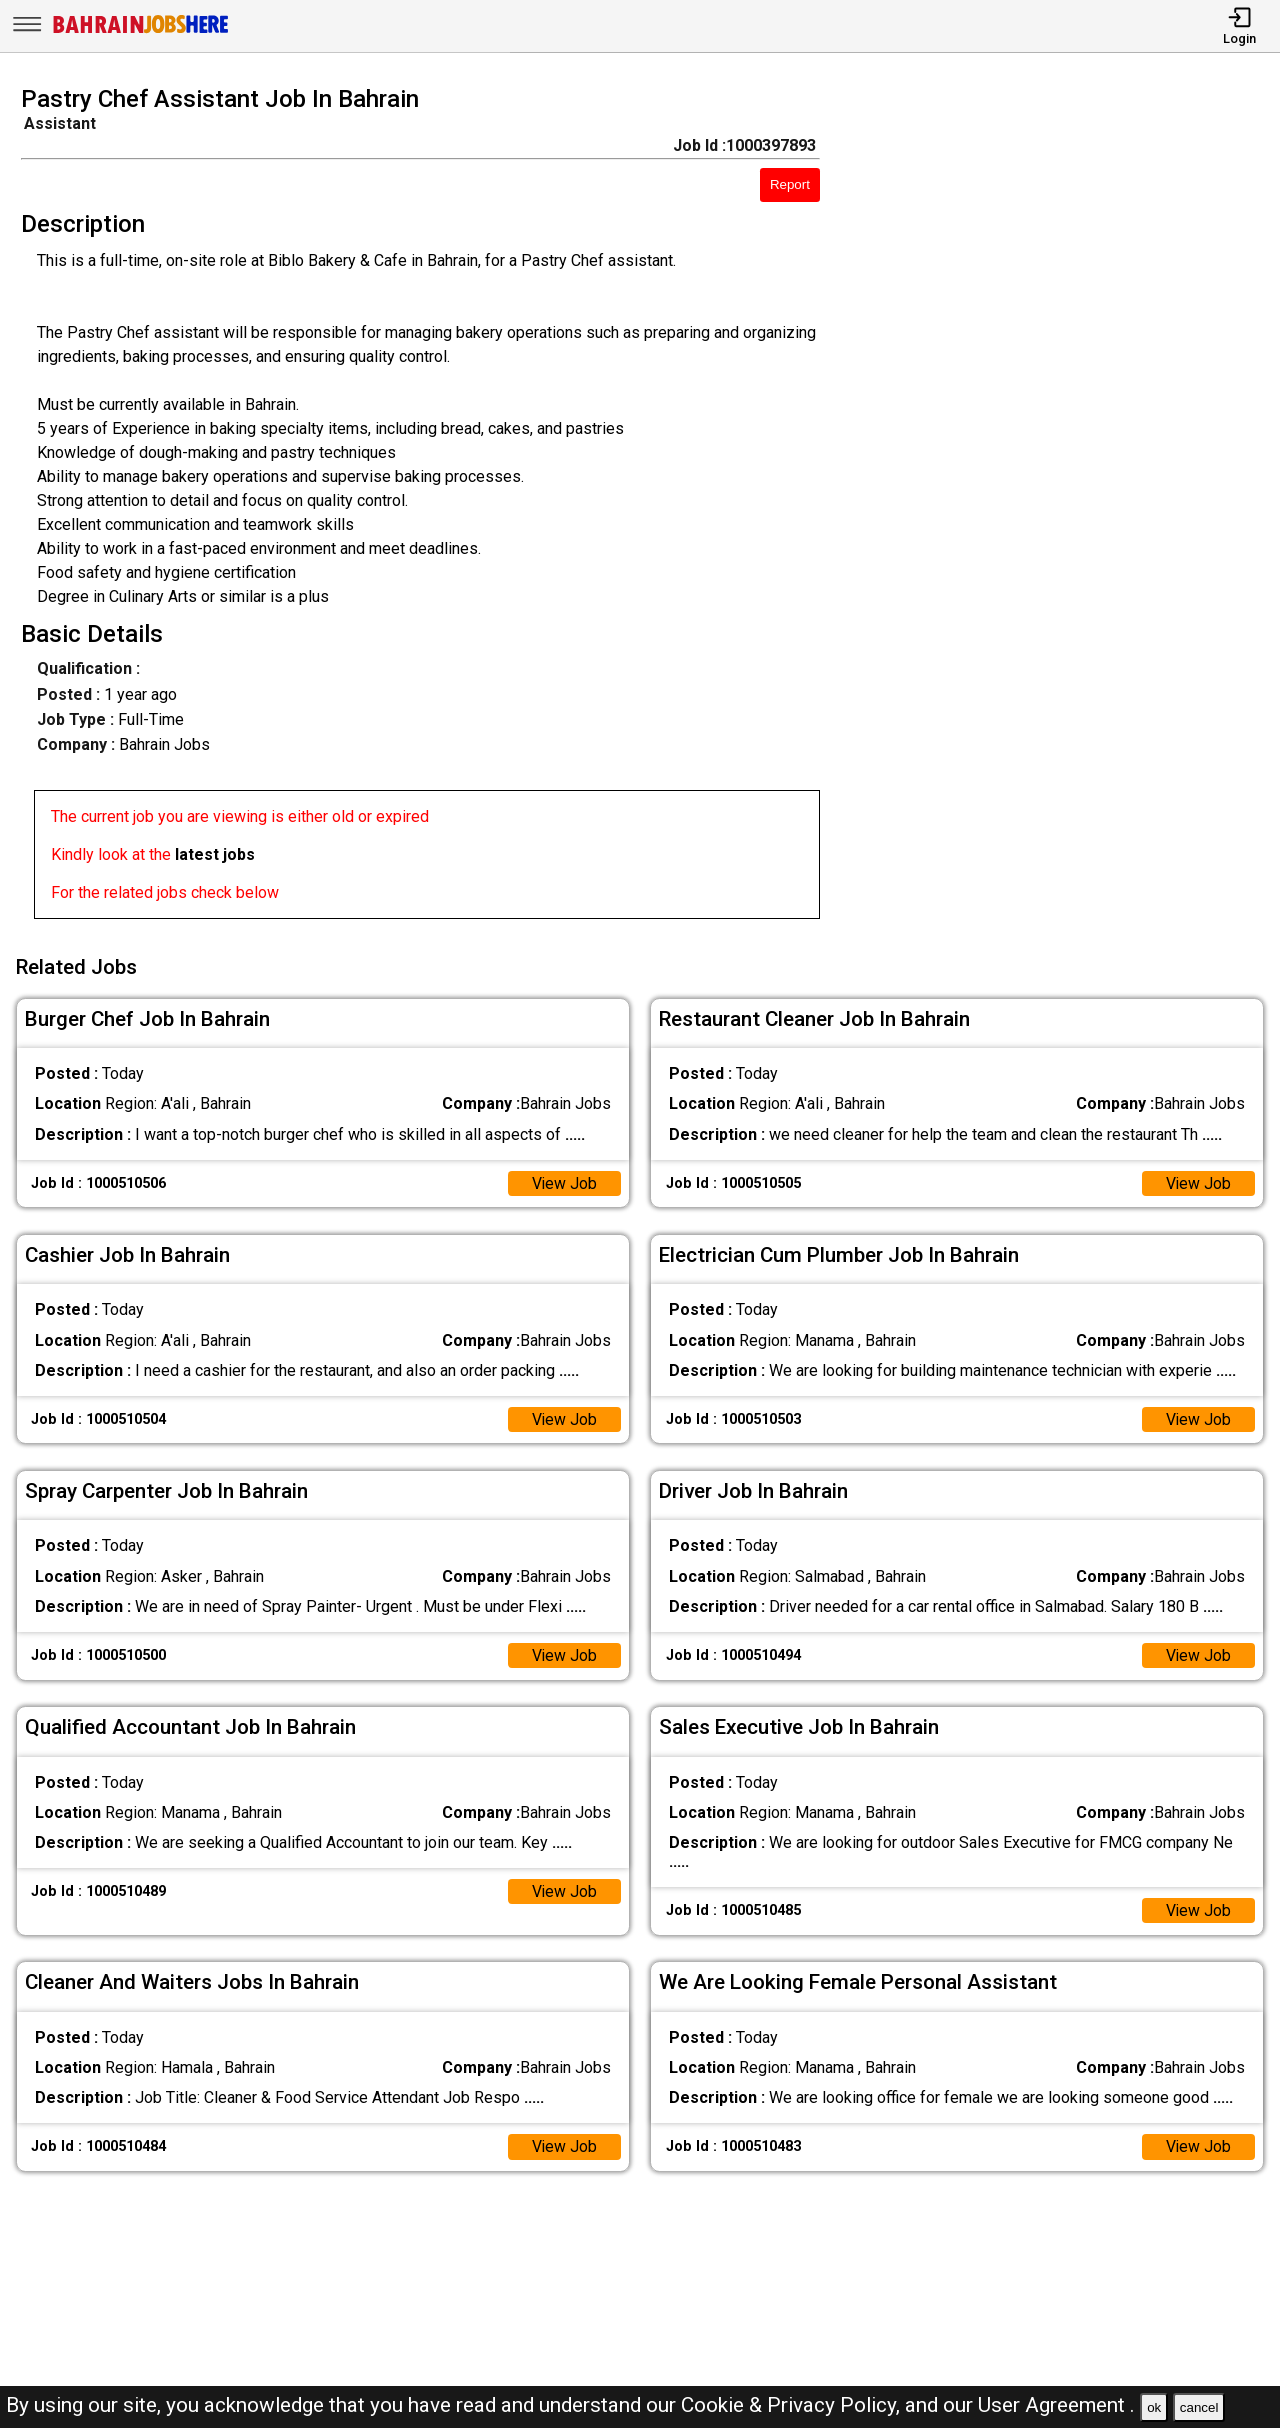 Image resolution: width=1280 pixels, height=2428 pixels. Describe the element at coordinates (564, 1181) in the screenshot. I see `View Job` at that location.